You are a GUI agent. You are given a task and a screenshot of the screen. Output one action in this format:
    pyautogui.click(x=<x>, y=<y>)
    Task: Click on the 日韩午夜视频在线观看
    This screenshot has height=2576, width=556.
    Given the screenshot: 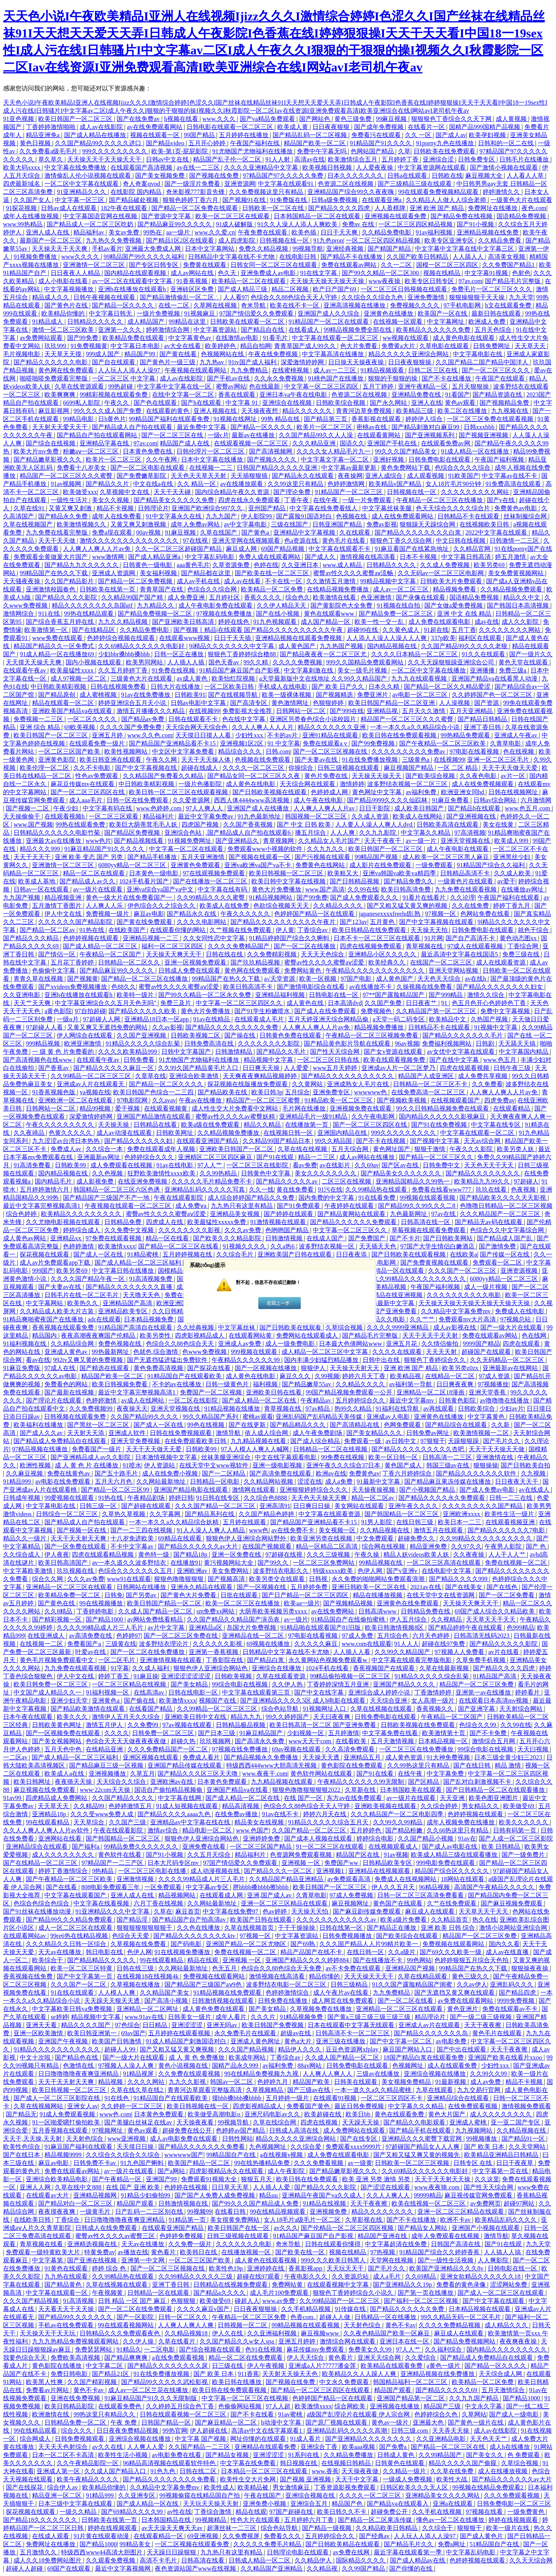 What is the action you would take?
    pyautogui.click(x=105, y=297)
    